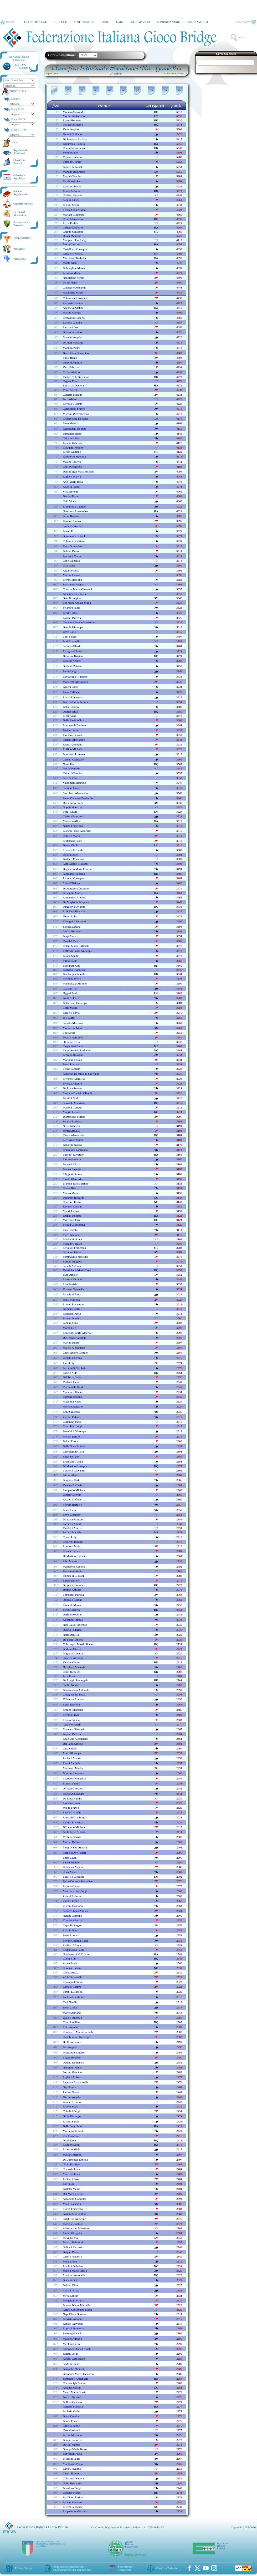 The height and width of the screenshot is (2576, 257). Describe the element at coordinates (72, 1313) in the screenshot. I see `paolicchi paolo` at that location.